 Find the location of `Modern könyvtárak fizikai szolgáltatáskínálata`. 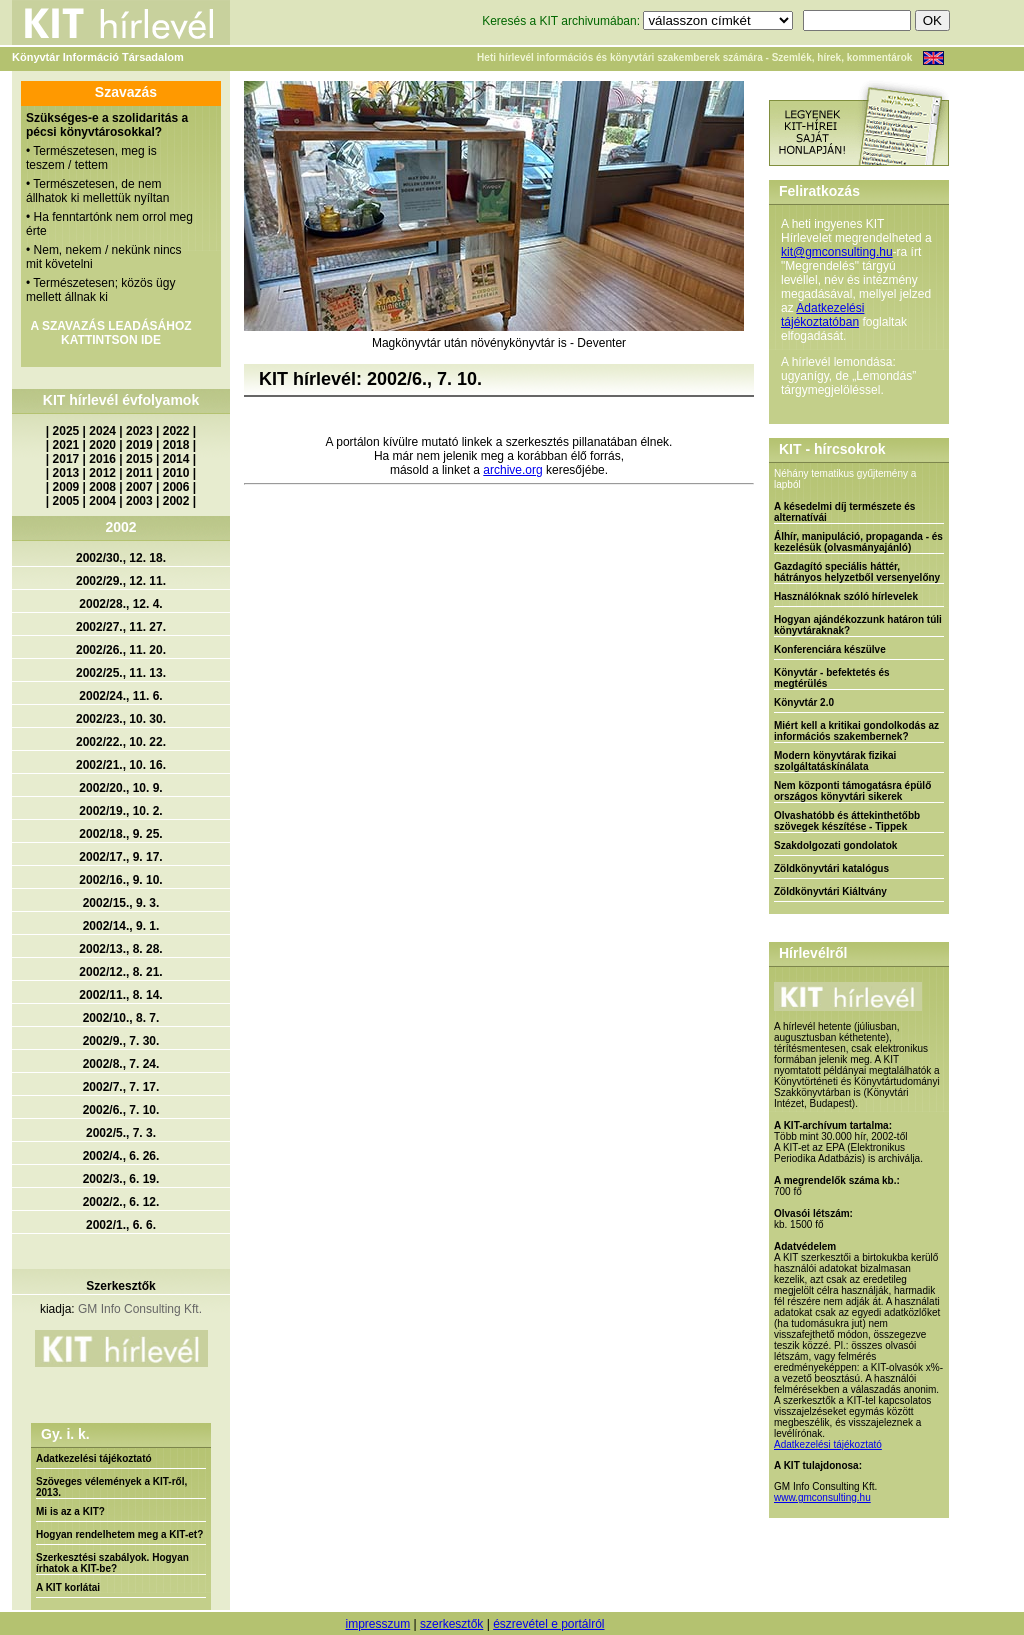

Modern könyvtárak fizikai szolgáltatáskínálata is located at coordinates (835, 761).